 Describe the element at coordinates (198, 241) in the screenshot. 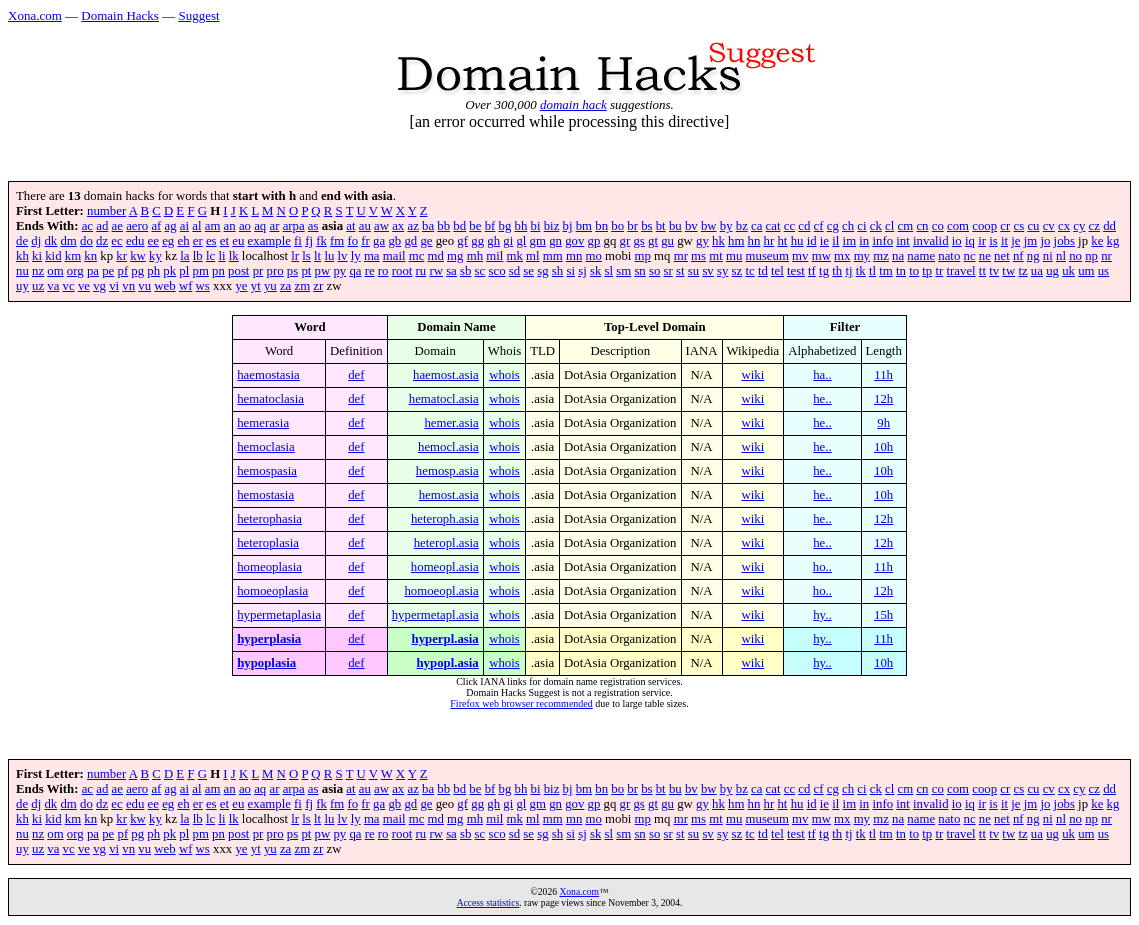

I see `er` at that location.